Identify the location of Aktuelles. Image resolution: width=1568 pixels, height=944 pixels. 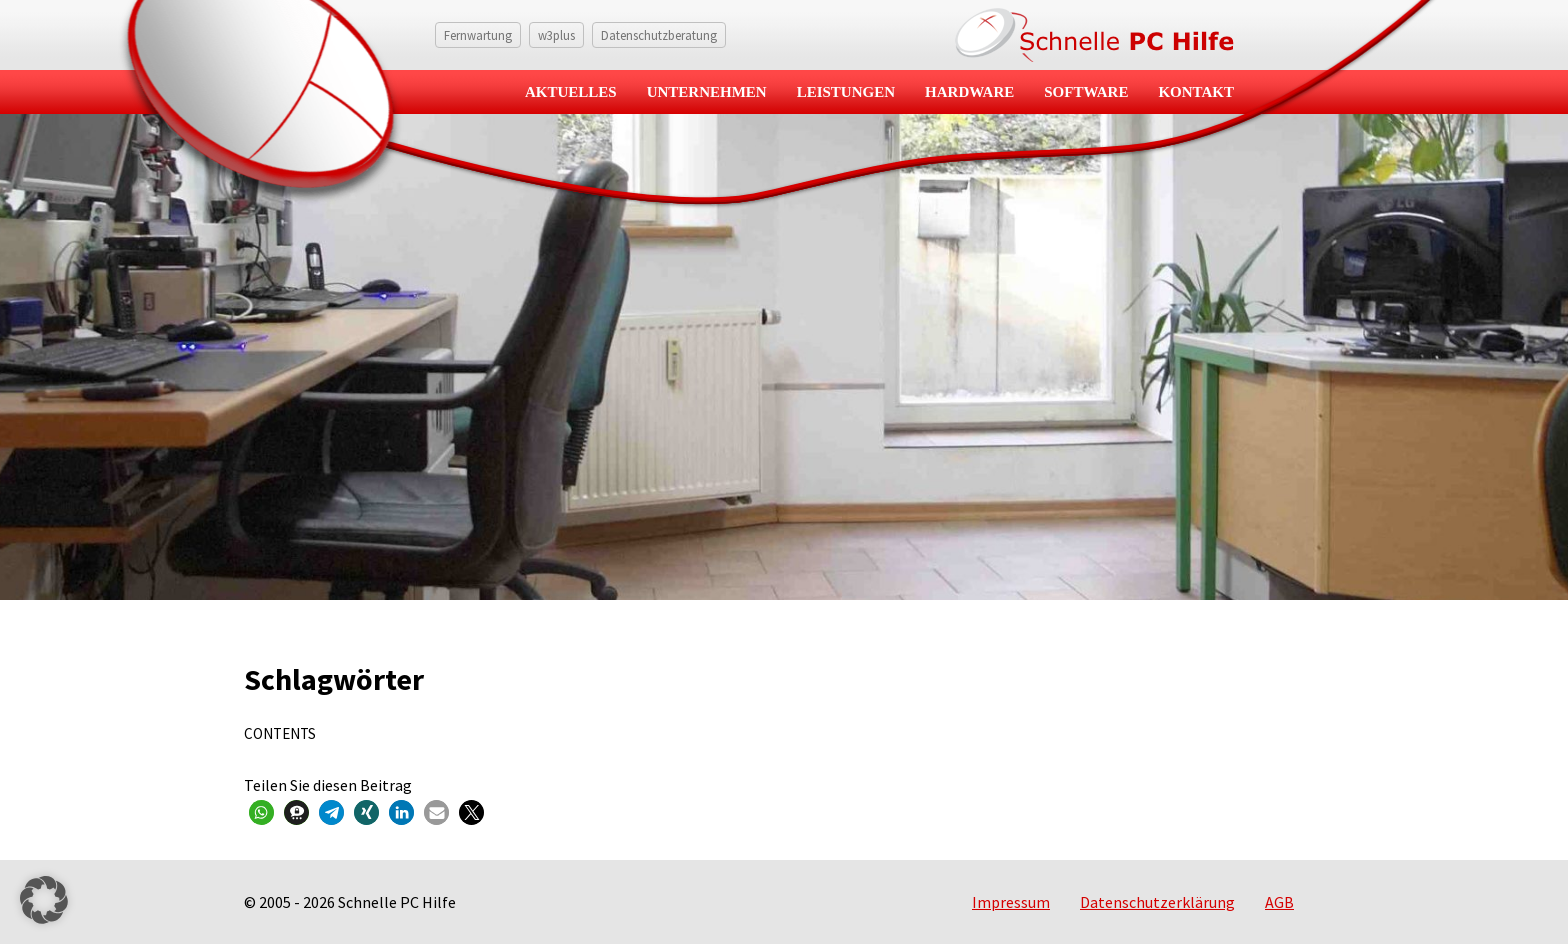
(571, 92).